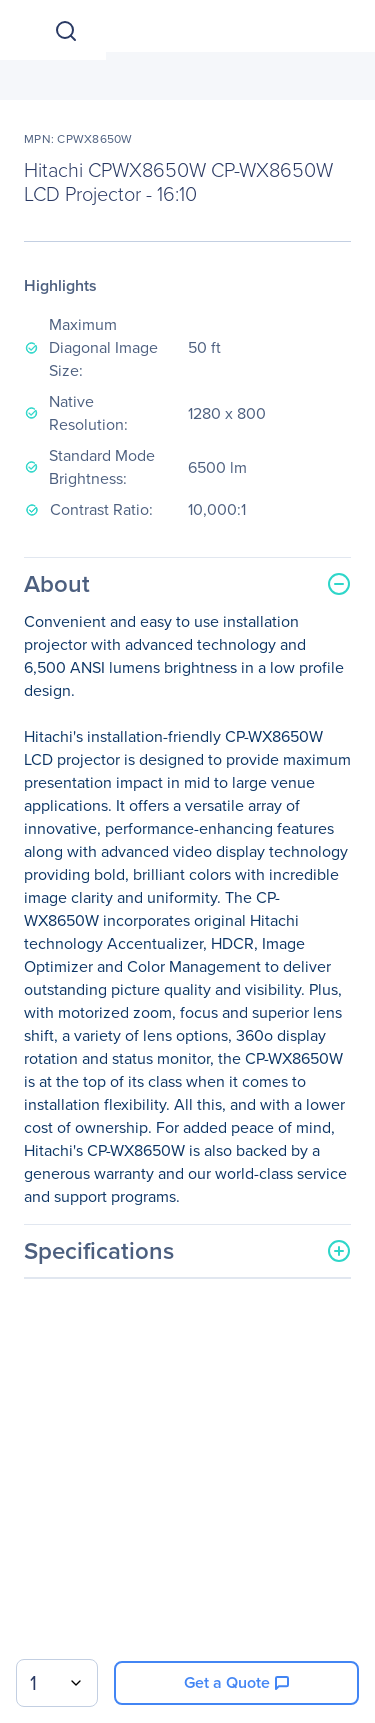  What do you see at coordinates (57, 1683) in the screenshot?
I see `[combobox]` at bounding box center [57, 1683].